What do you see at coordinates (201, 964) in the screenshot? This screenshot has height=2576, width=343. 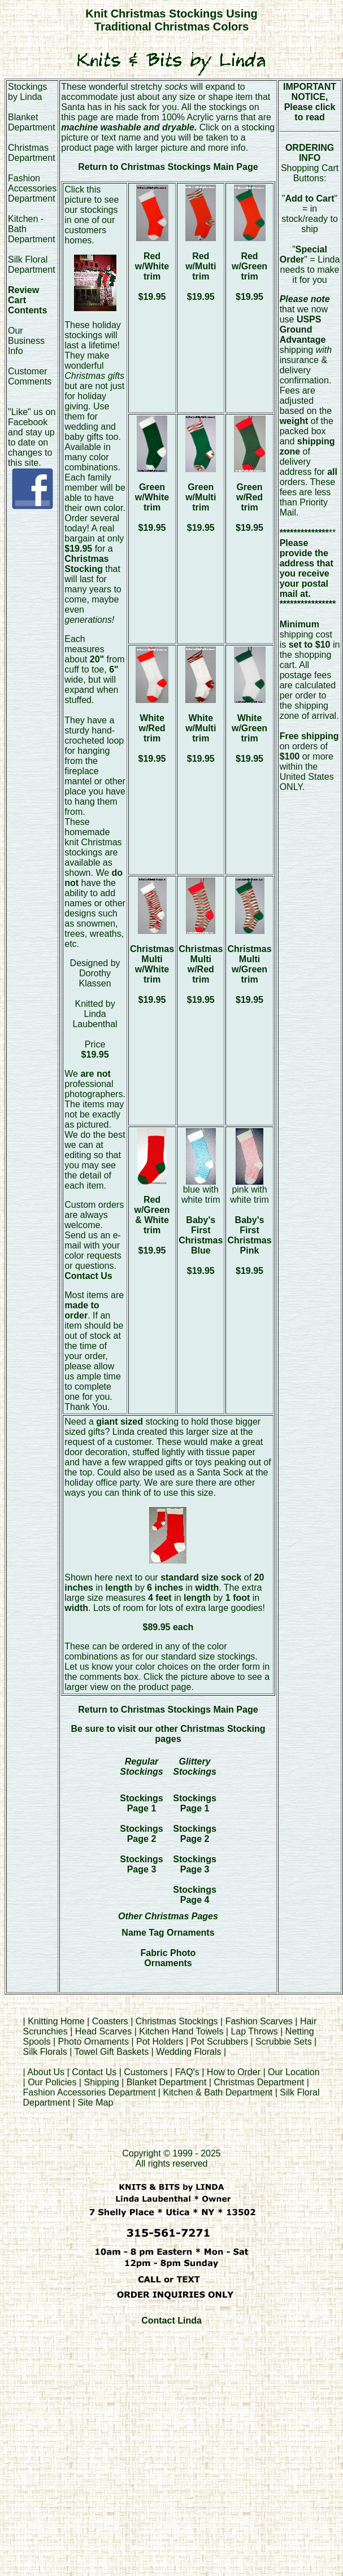 I see `Christmas Multi w/Red trim` at bounding box center [201, 964].